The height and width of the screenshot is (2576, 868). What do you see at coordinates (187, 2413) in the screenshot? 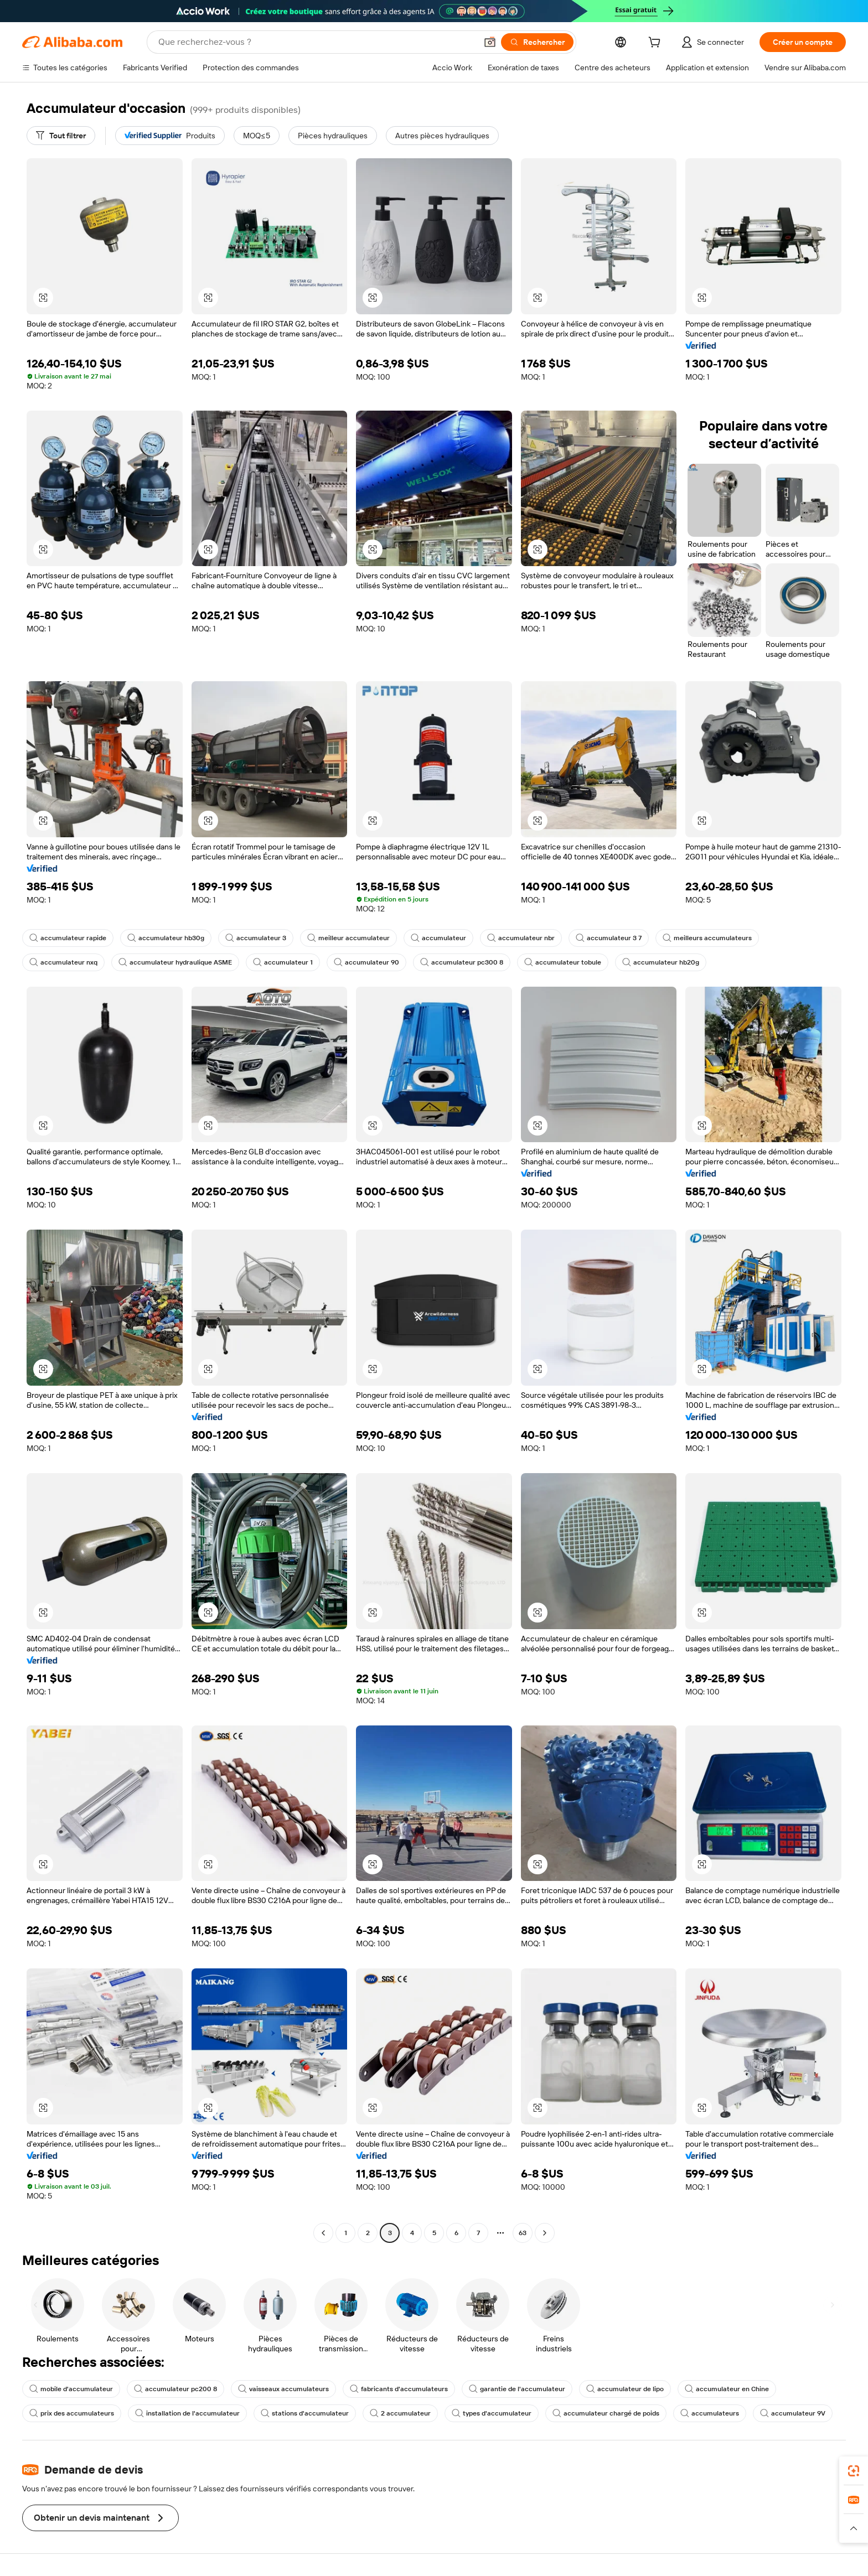
I see `installation de l'accumulateur` at bounding box center [187, 2413].